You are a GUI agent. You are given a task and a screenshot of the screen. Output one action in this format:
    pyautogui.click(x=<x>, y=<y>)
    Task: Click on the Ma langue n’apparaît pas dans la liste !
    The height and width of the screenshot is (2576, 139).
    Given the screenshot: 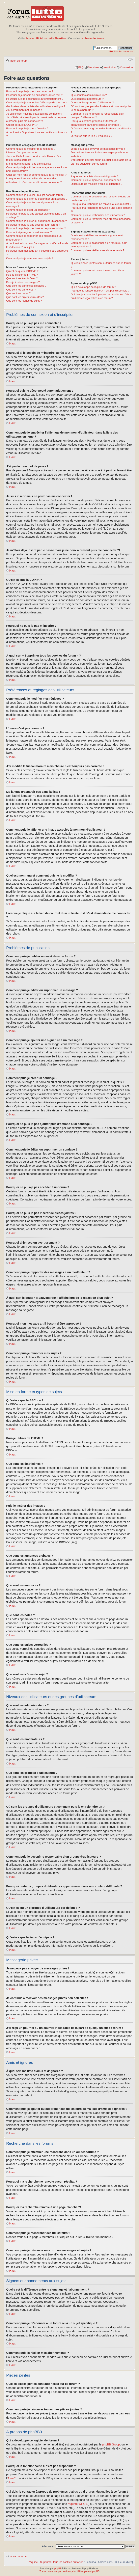 What is the action you would take?
    pyautogui.click(x=29, y=163)
    